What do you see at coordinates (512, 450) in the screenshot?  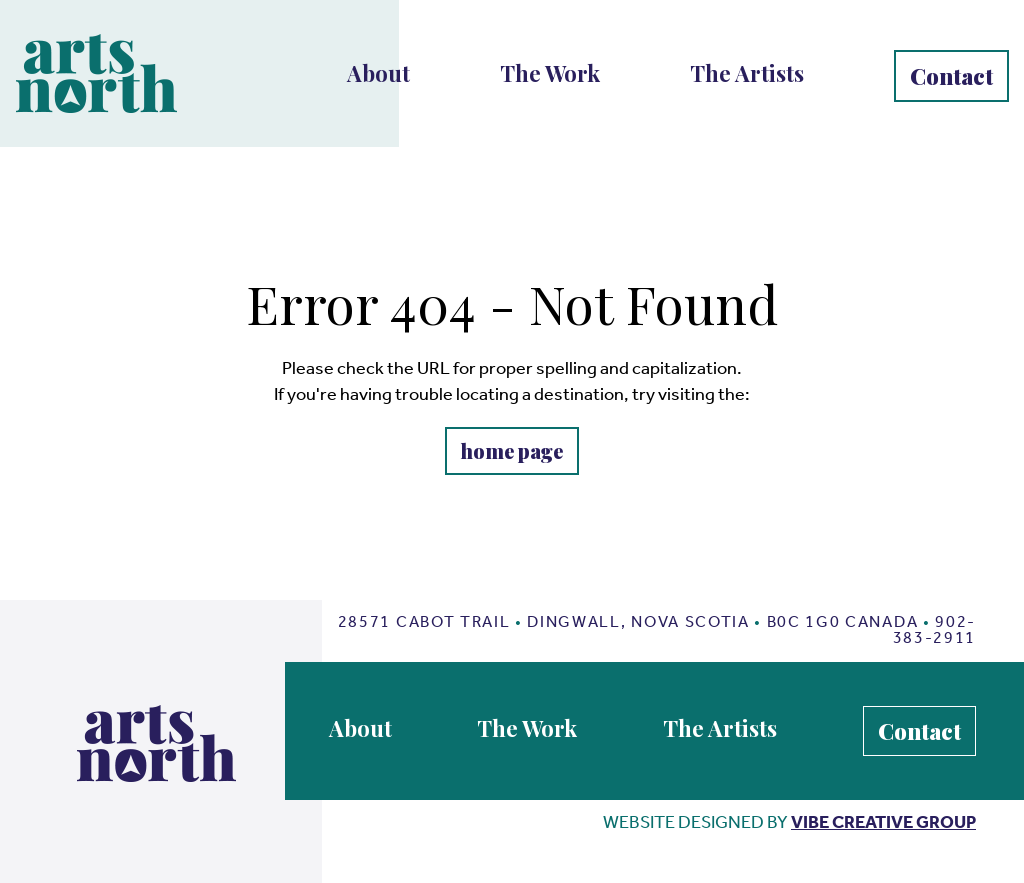 I see `home page` at bounding box center [512, 450].